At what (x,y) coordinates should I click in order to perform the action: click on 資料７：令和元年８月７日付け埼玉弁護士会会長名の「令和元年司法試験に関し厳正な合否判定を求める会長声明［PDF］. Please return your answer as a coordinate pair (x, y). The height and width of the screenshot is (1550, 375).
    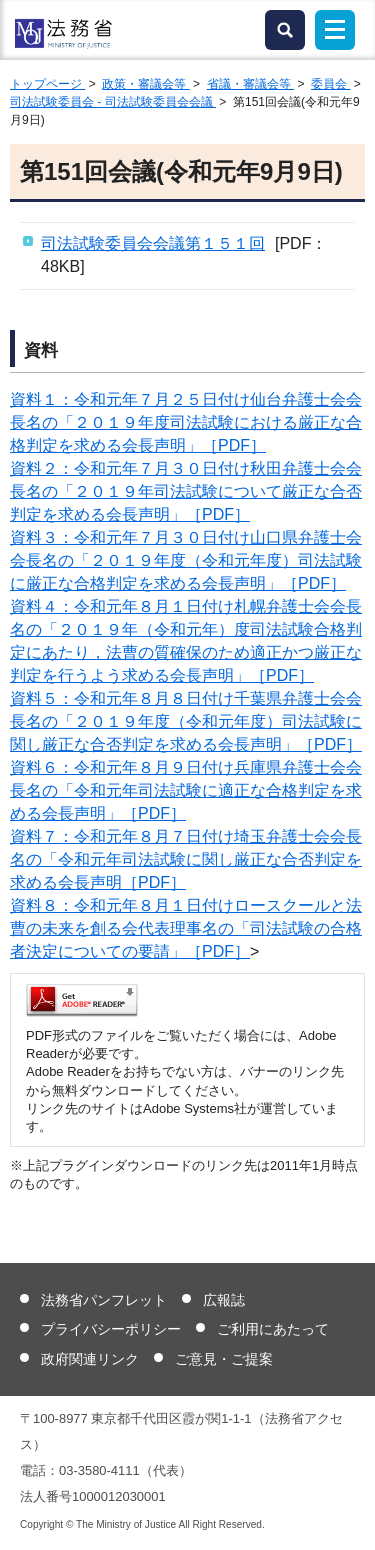
    Looking at the image, I should click on (186, 859).